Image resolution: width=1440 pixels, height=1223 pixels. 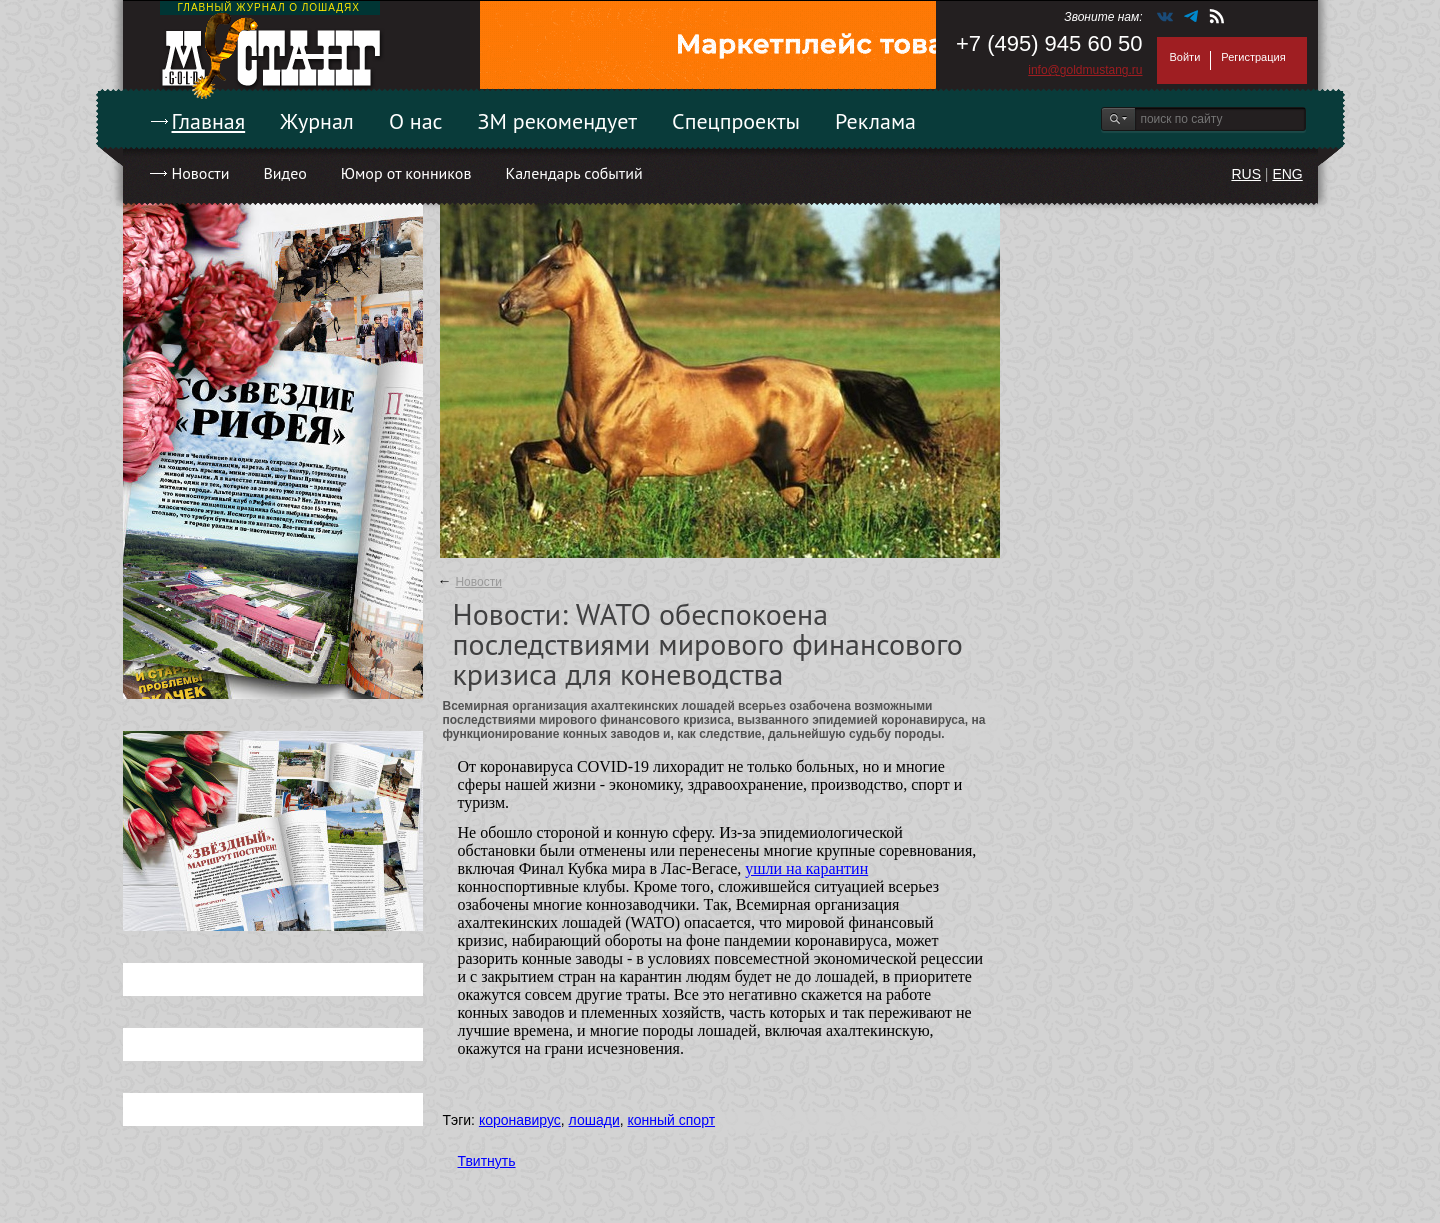 What do you see at coordinates (806, 868) in the screenshot?
I see `ушли на карантин` at bounding box center [806, 868].